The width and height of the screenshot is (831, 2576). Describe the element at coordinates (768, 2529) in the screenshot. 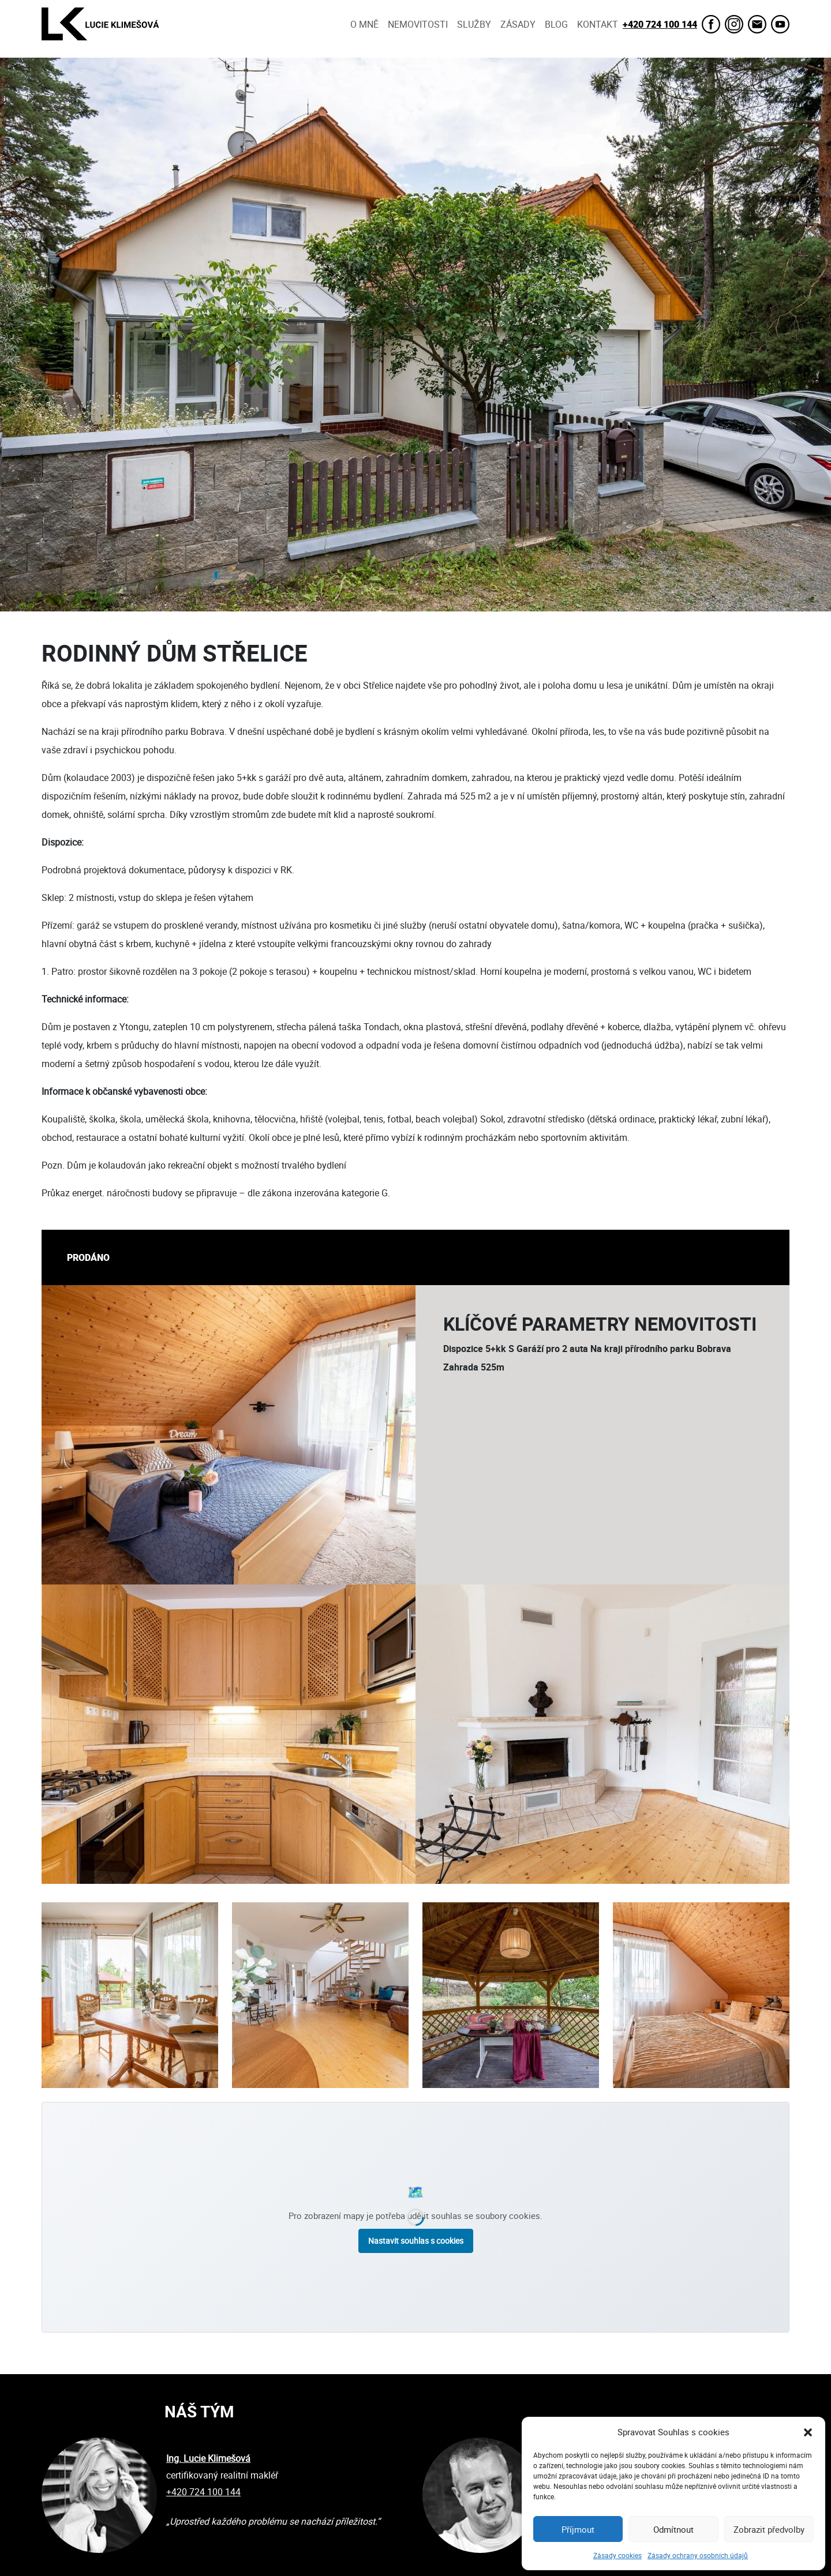

I see `Zobrazit předvolby` at that location.